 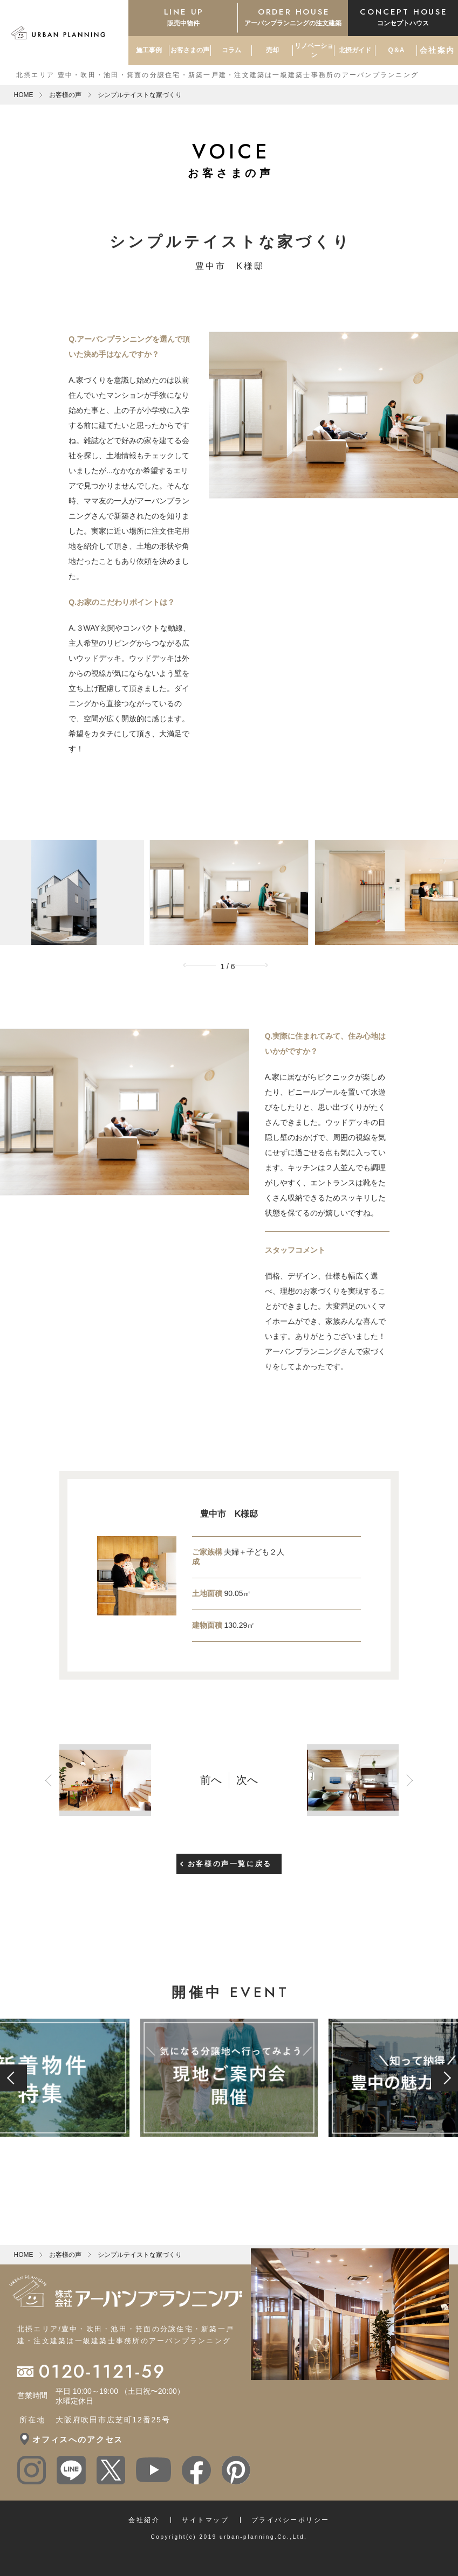 I want to click on サイトマップ, so click(x=205, y=2509).